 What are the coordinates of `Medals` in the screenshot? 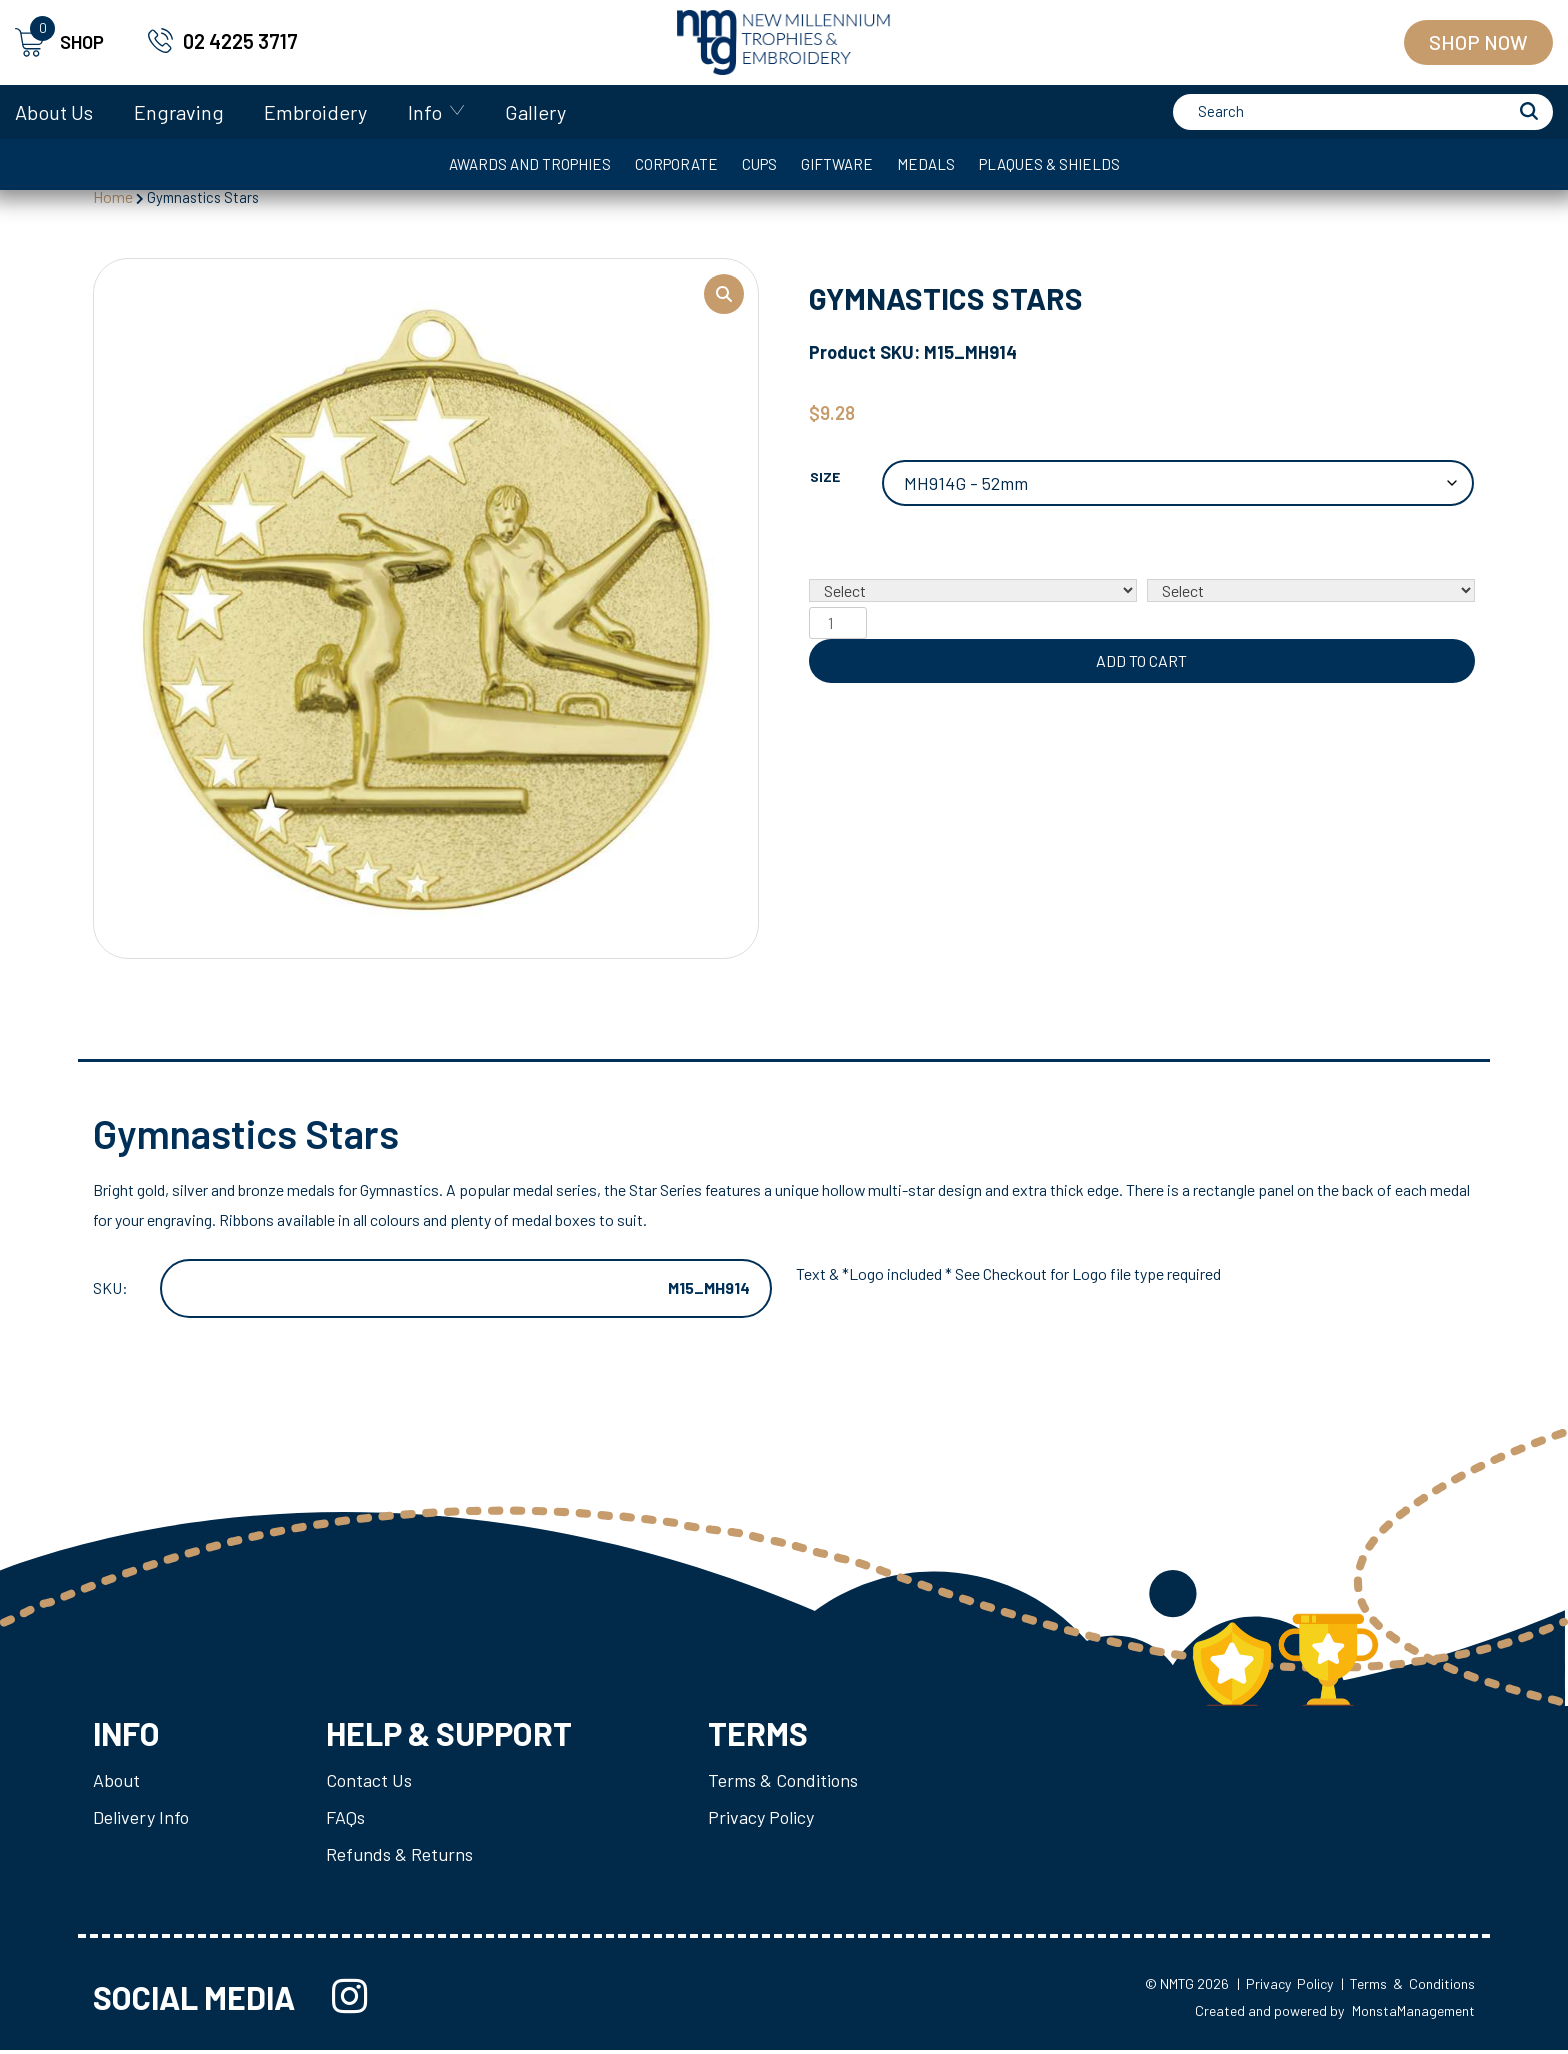 It's located at (926, 164).